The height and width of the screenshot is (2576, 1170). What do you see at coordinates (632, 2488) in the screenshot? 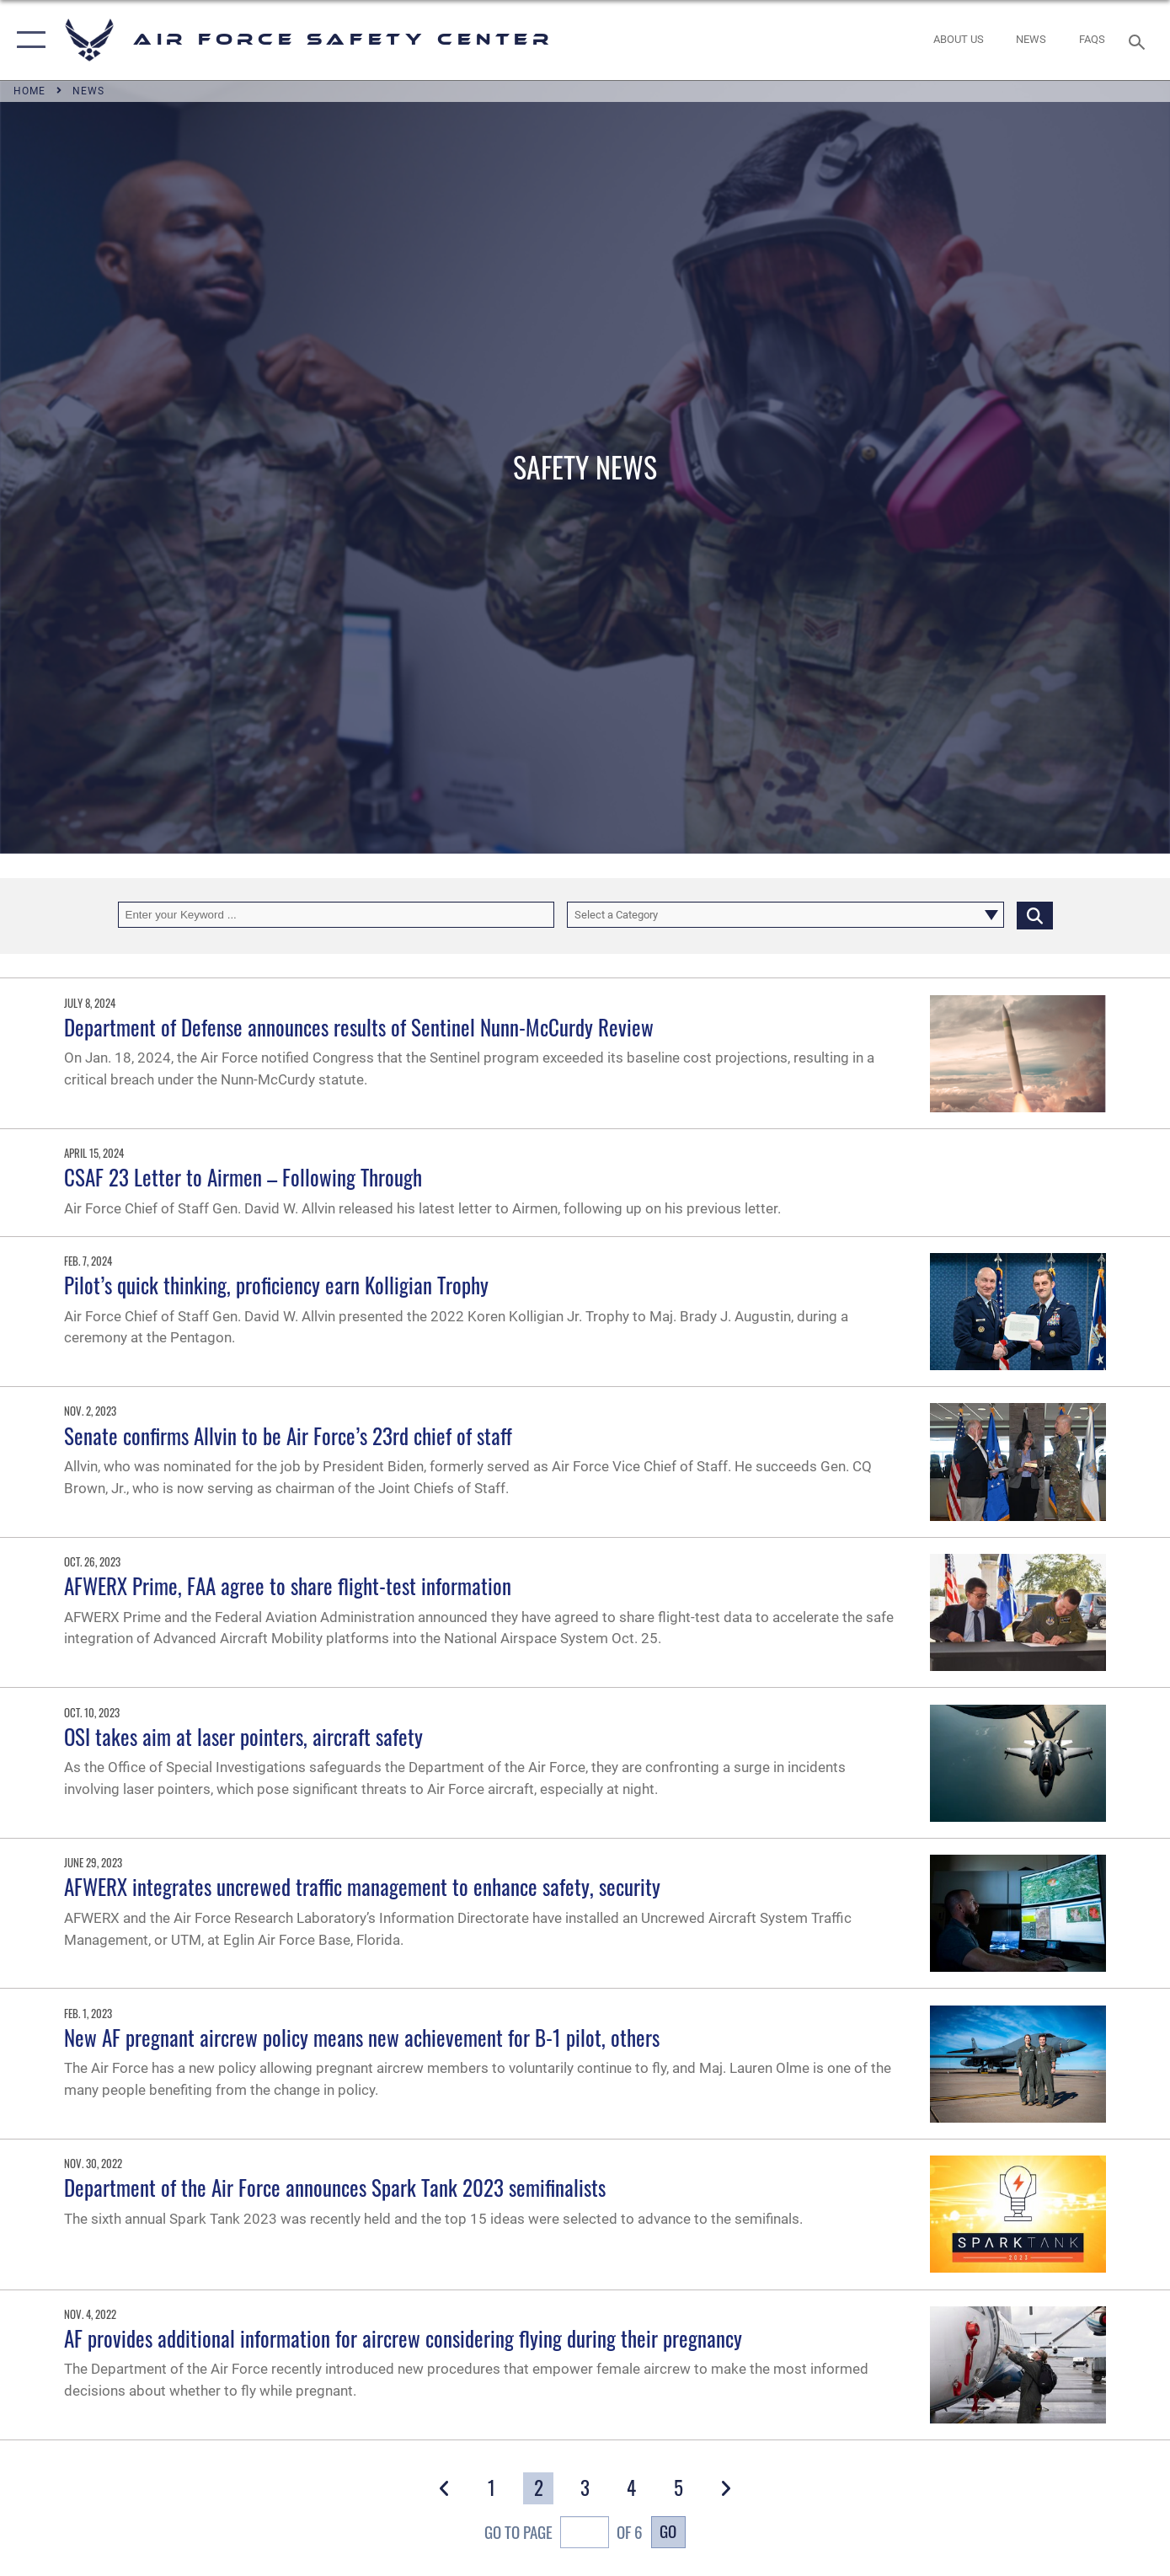
I see `[Go to Page 4]` at bounding box center [632, 2488].